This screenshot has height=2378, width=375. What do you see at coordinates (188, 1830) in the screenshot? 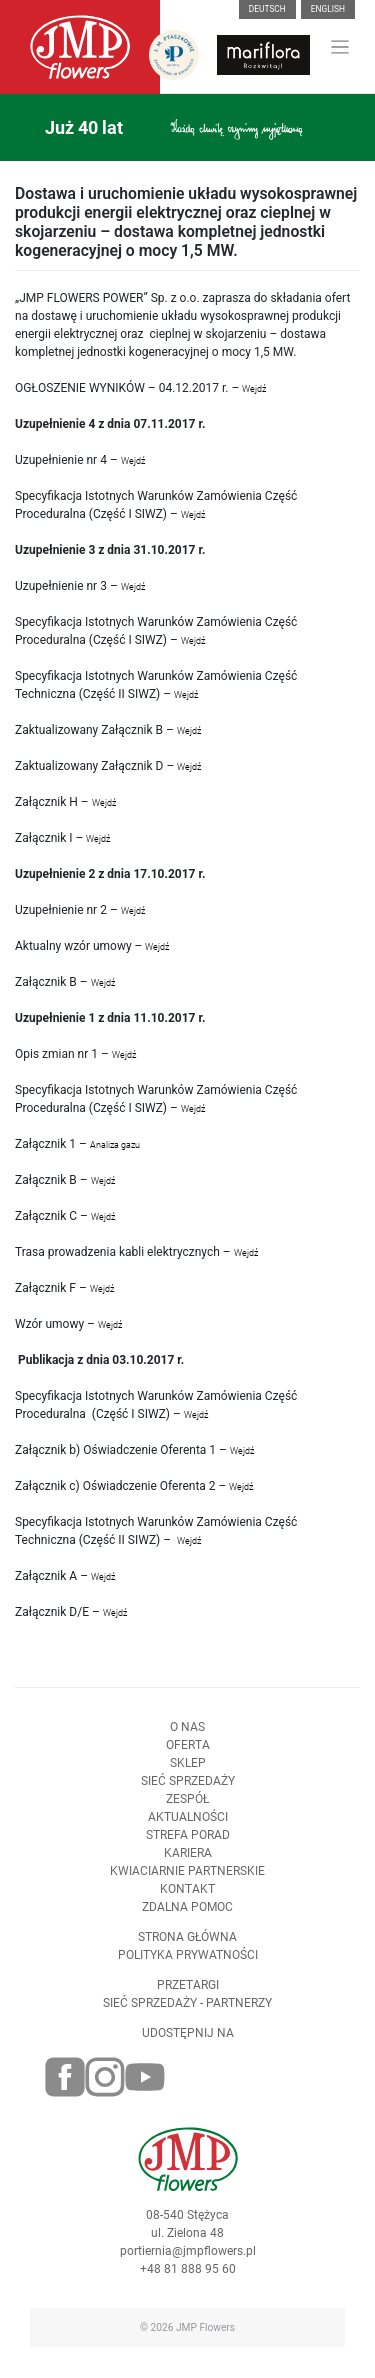
I see `Aktualności` at bounding box center [188, 1830].